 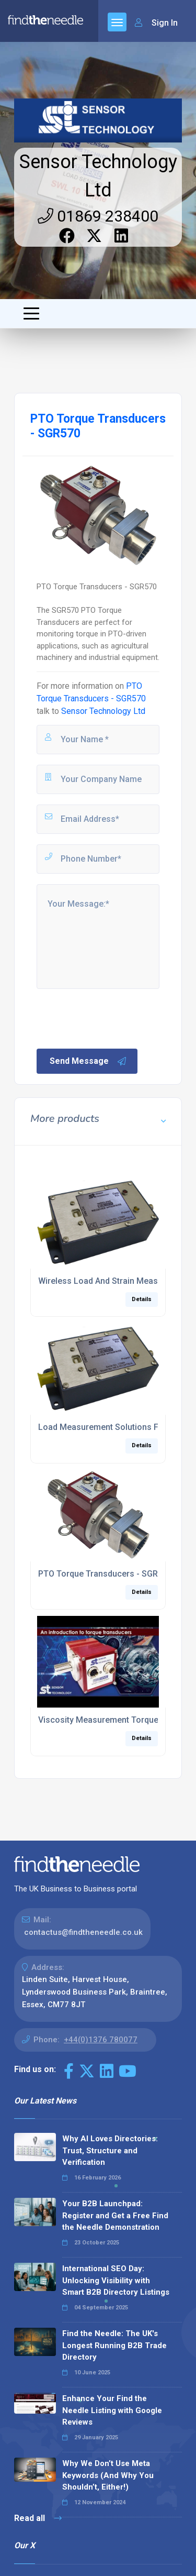 What do you see at coordinates (105, 1574) in the screenshot?
I see `PTO Torque Transducers - SGR570` at bounding box center [105, 1574].